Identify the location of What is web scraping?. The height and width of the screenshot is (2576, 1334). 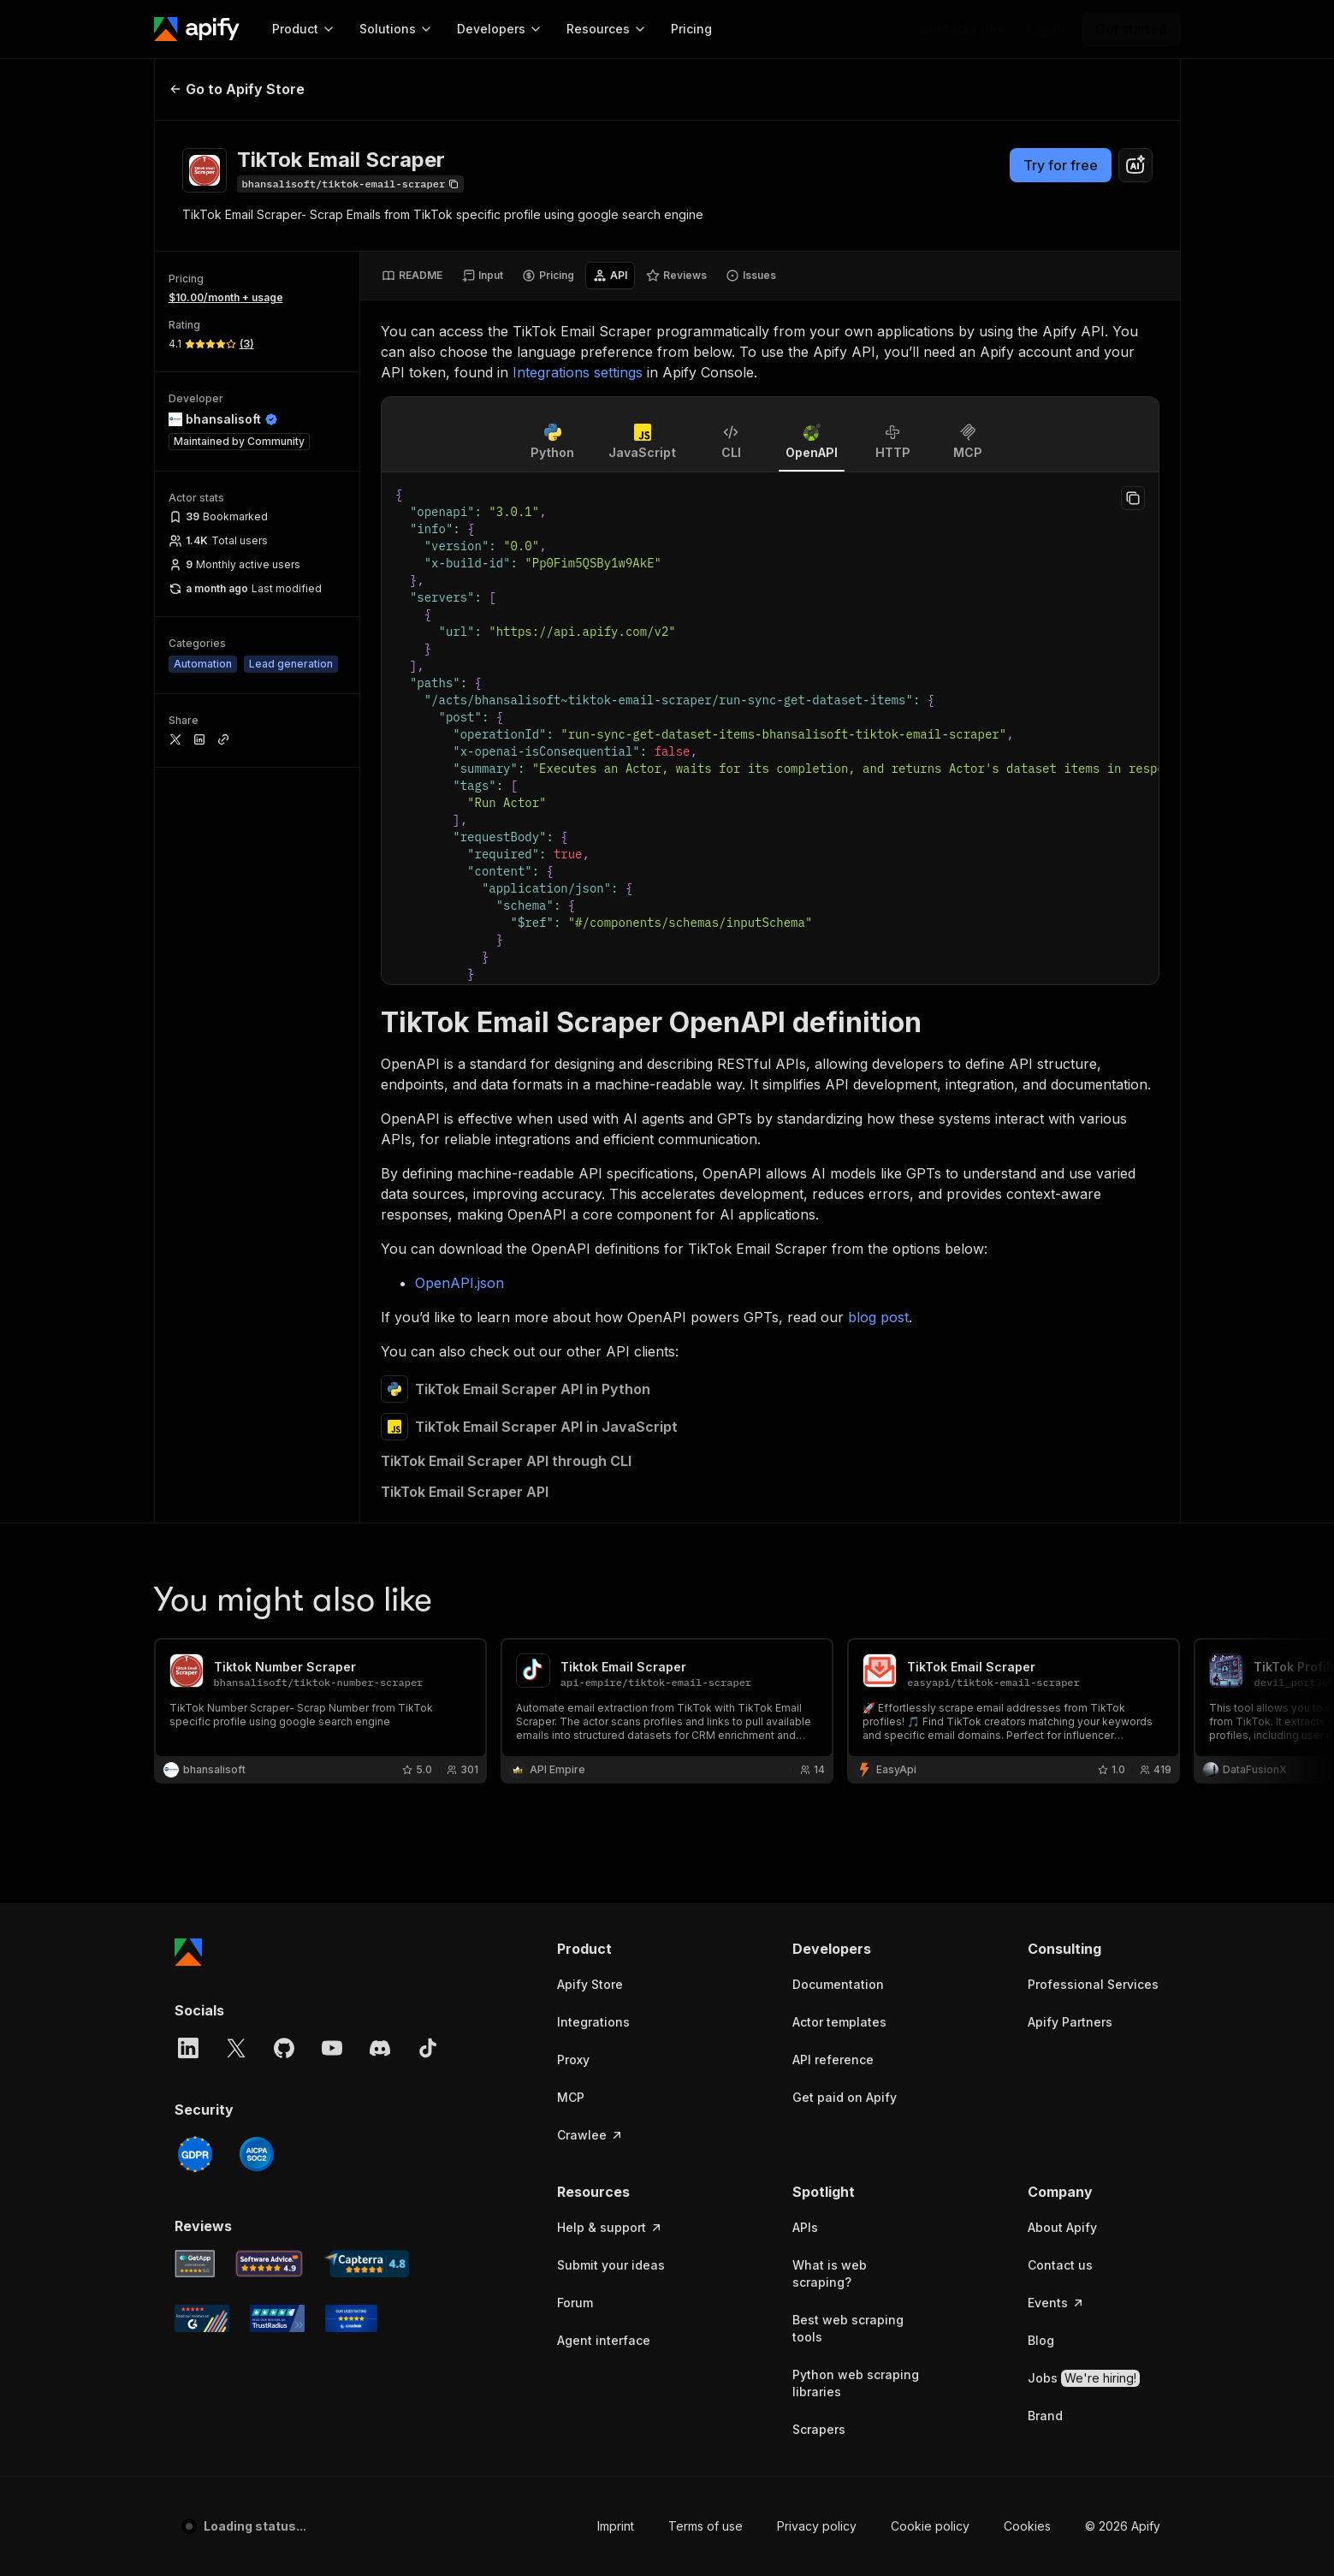
(829, 1518).